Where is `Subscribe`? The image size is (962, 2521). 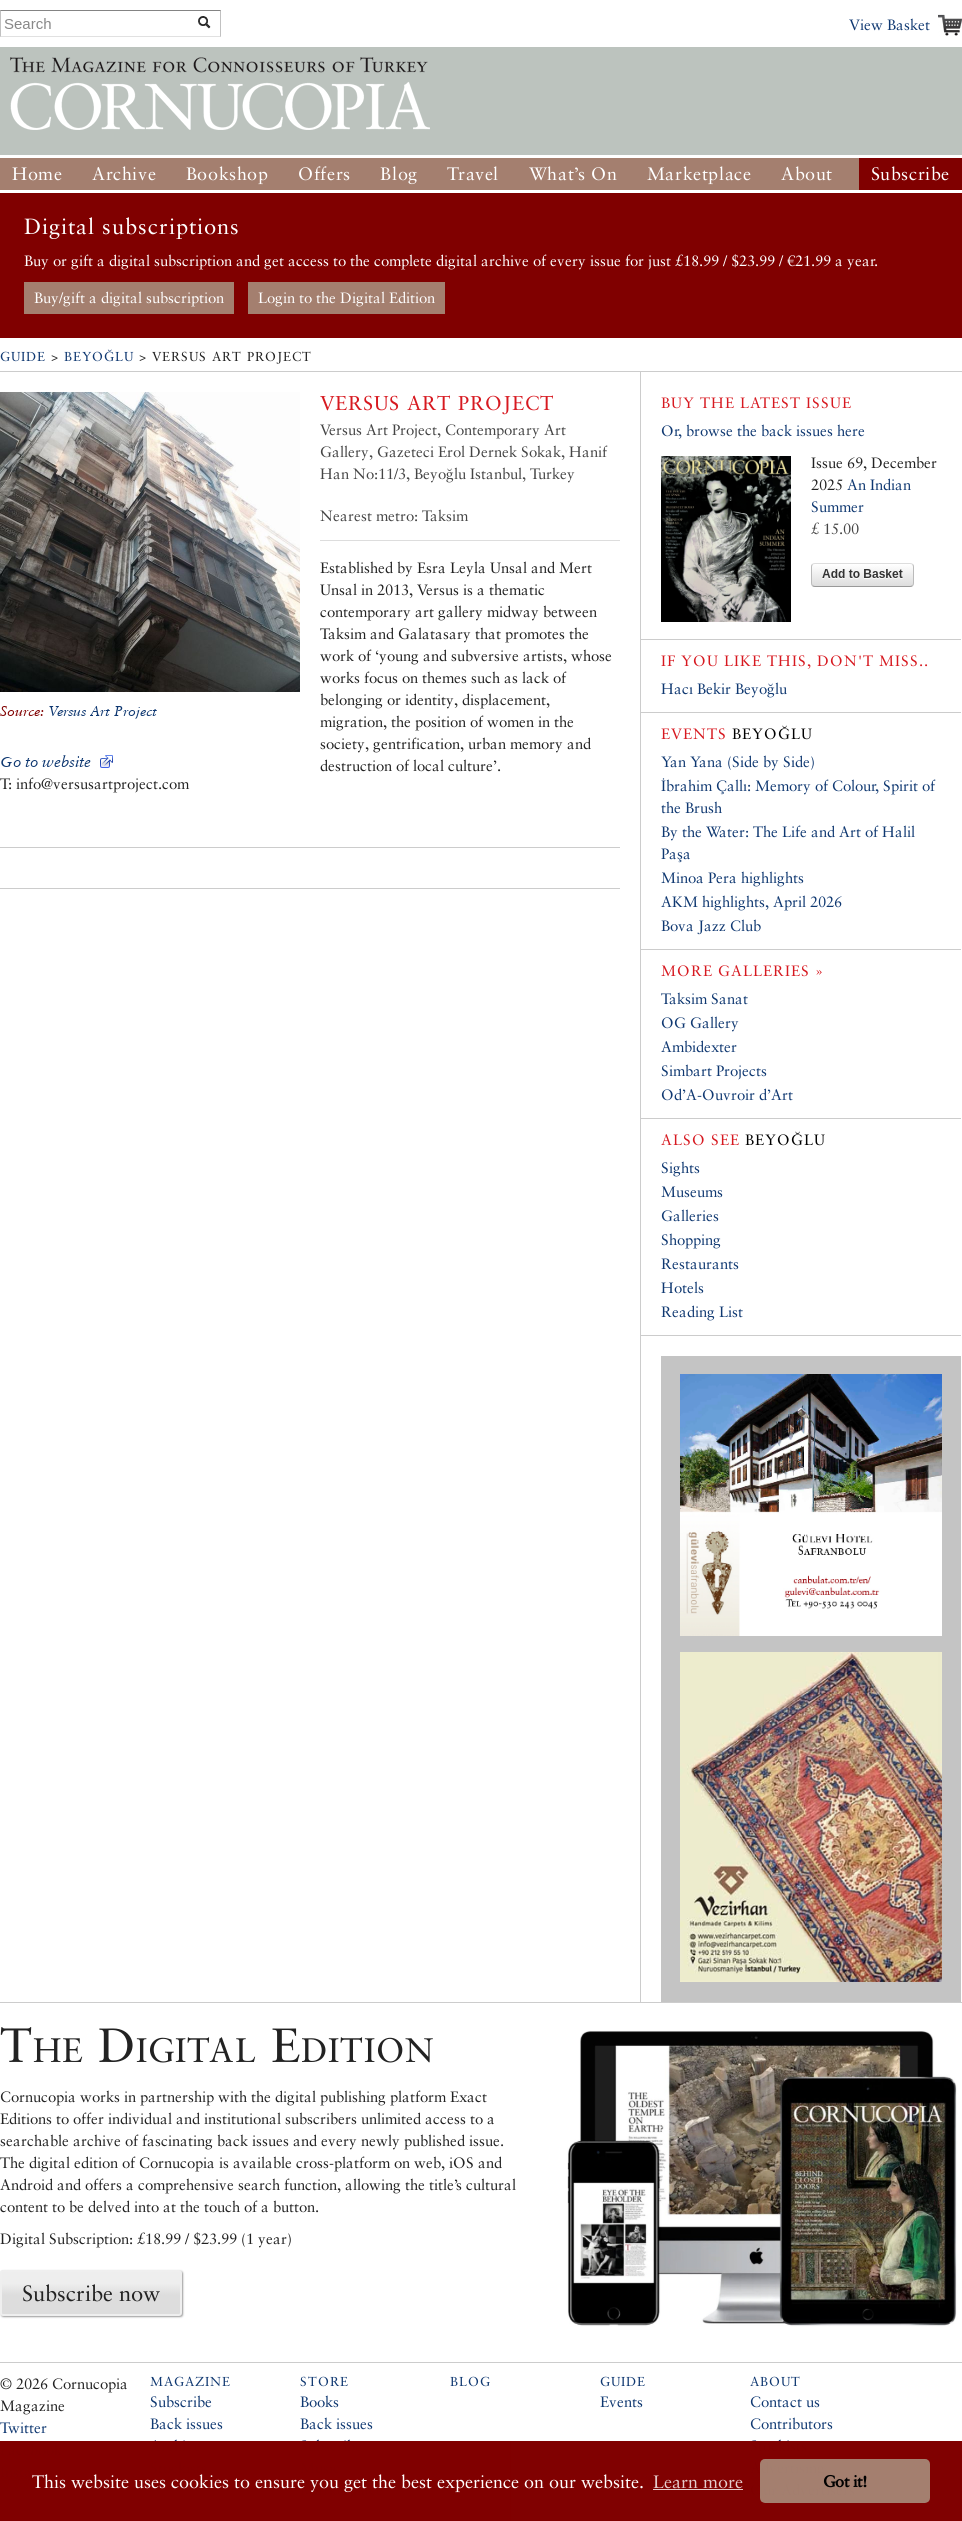 Subscribe is located at coordinates (910, 173).